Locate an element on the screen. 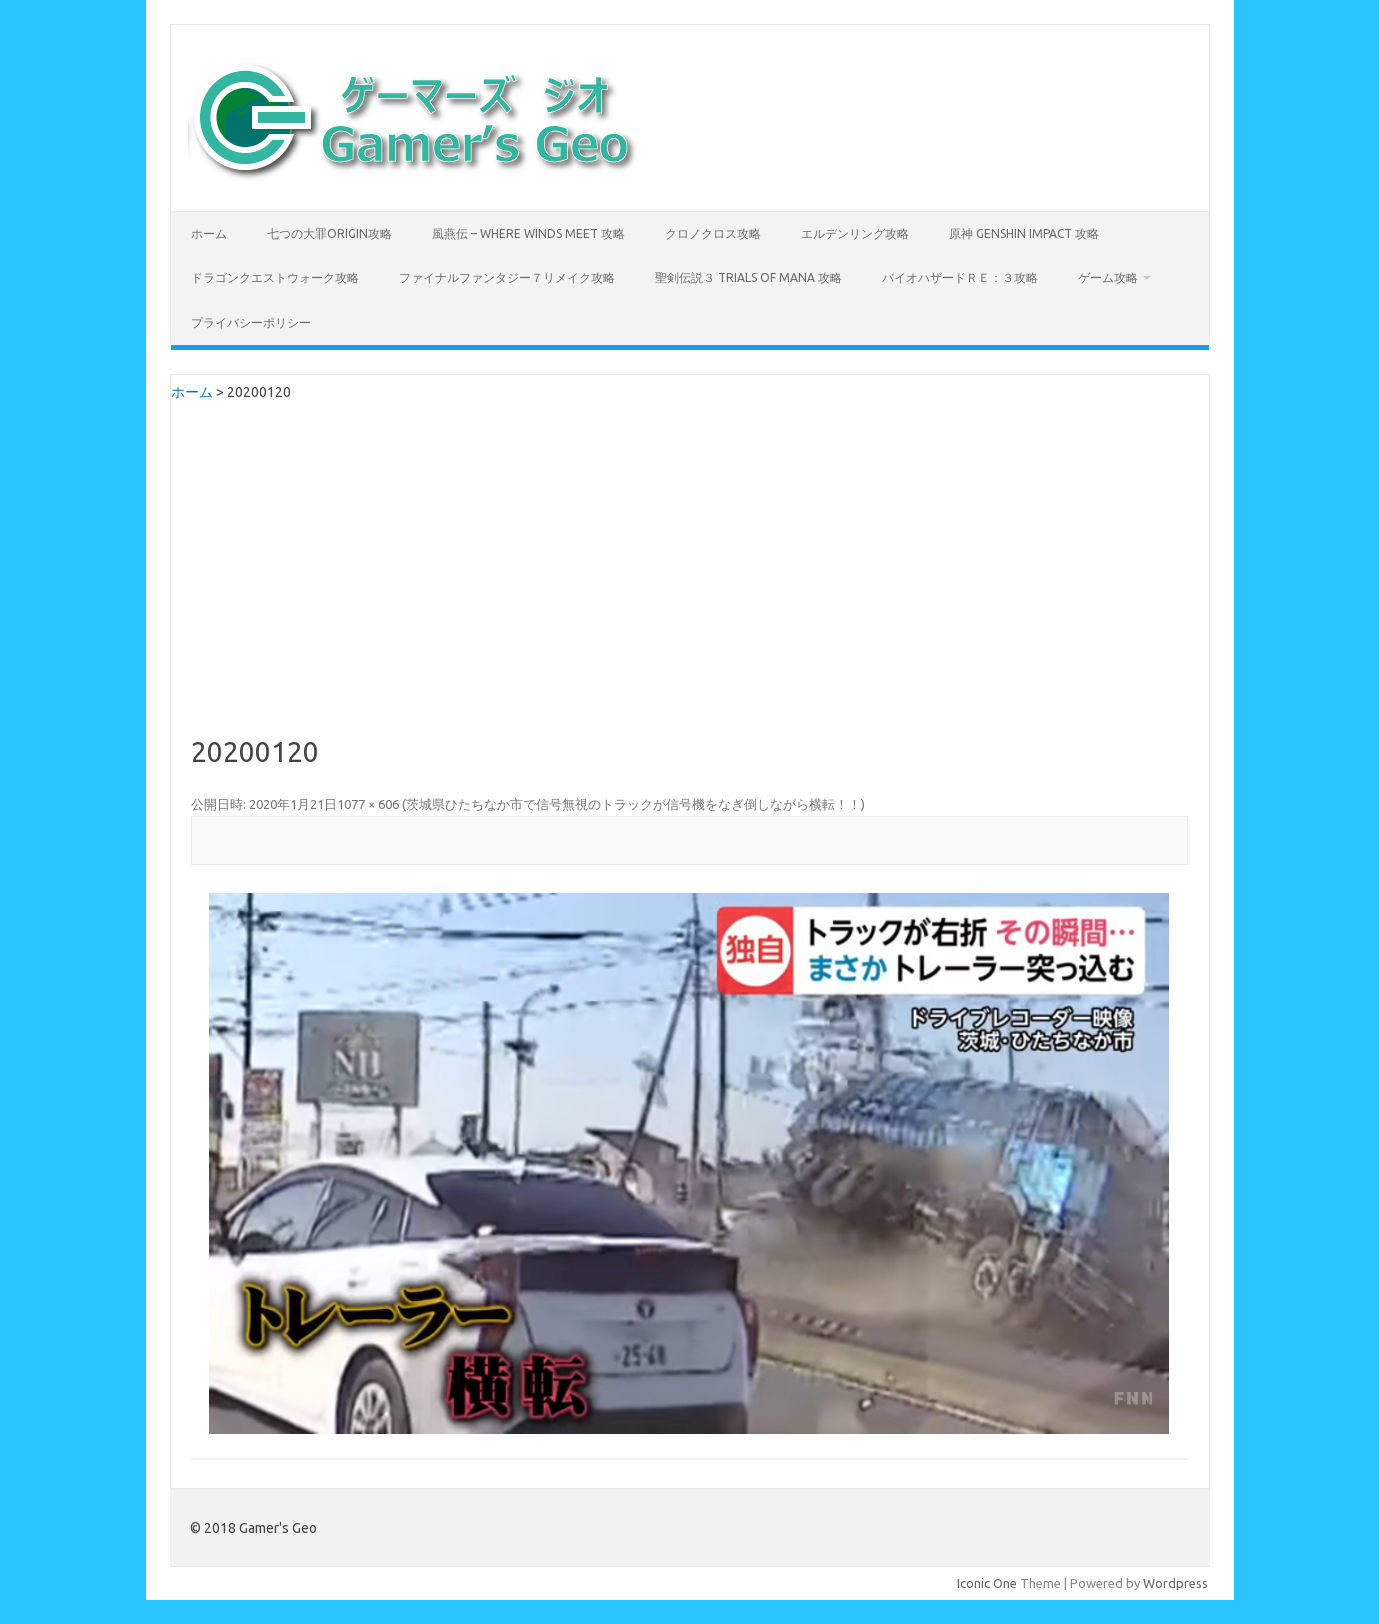 Image resolution: width=1379 pixels, height=1624 pixels. バイオハザードＲＥ：３攻略 is located at coordinates (960, 277).